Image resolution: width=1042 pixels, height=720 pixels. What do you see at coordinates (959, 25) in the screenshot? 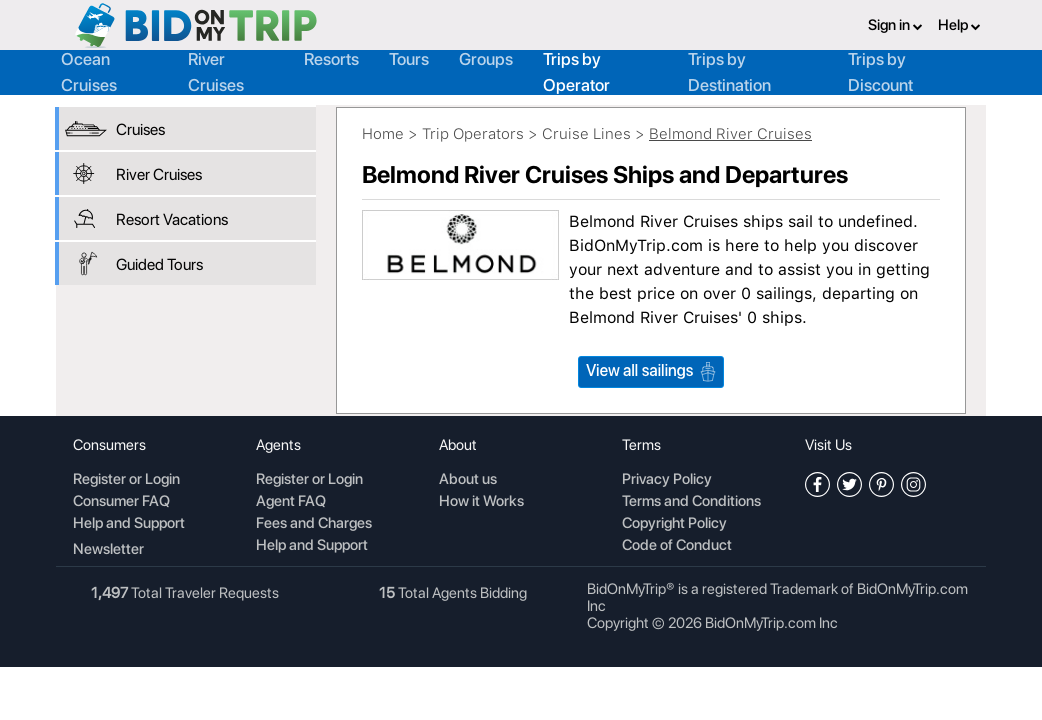
I see `Help` at bounding box center [959, 25].